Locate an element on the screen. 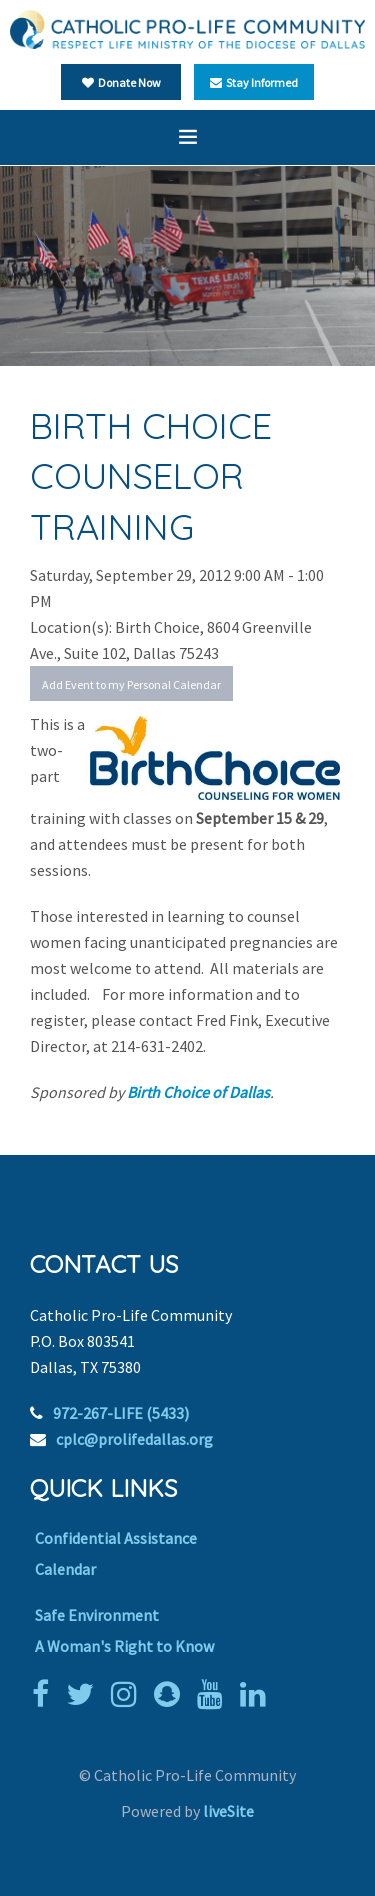  A Woman's Right to Know is located at coordinates (124, 1646).